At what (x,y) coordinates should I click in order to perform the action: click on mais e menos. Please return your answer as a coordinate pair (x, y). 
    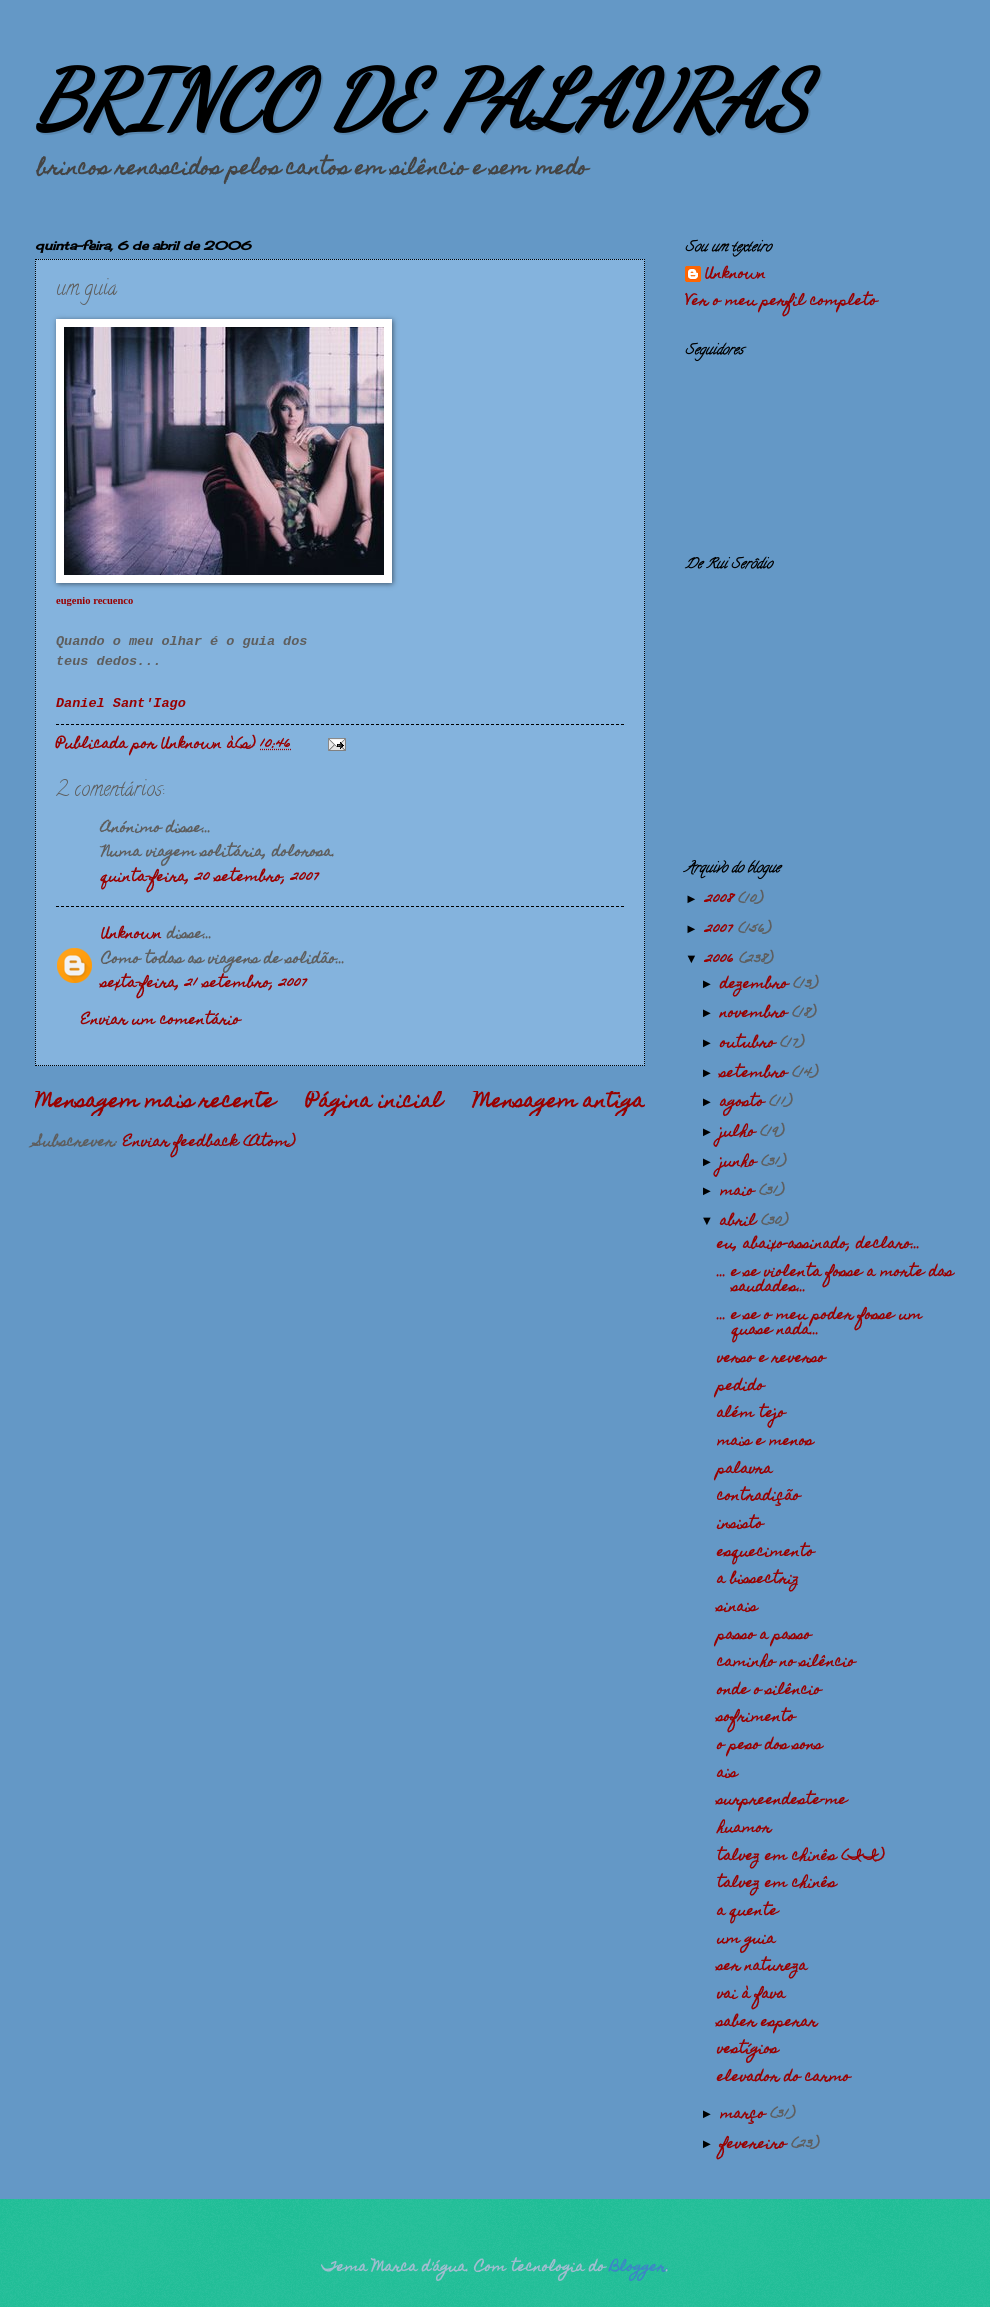
    Looking at the image, I should click on (765, 1442).